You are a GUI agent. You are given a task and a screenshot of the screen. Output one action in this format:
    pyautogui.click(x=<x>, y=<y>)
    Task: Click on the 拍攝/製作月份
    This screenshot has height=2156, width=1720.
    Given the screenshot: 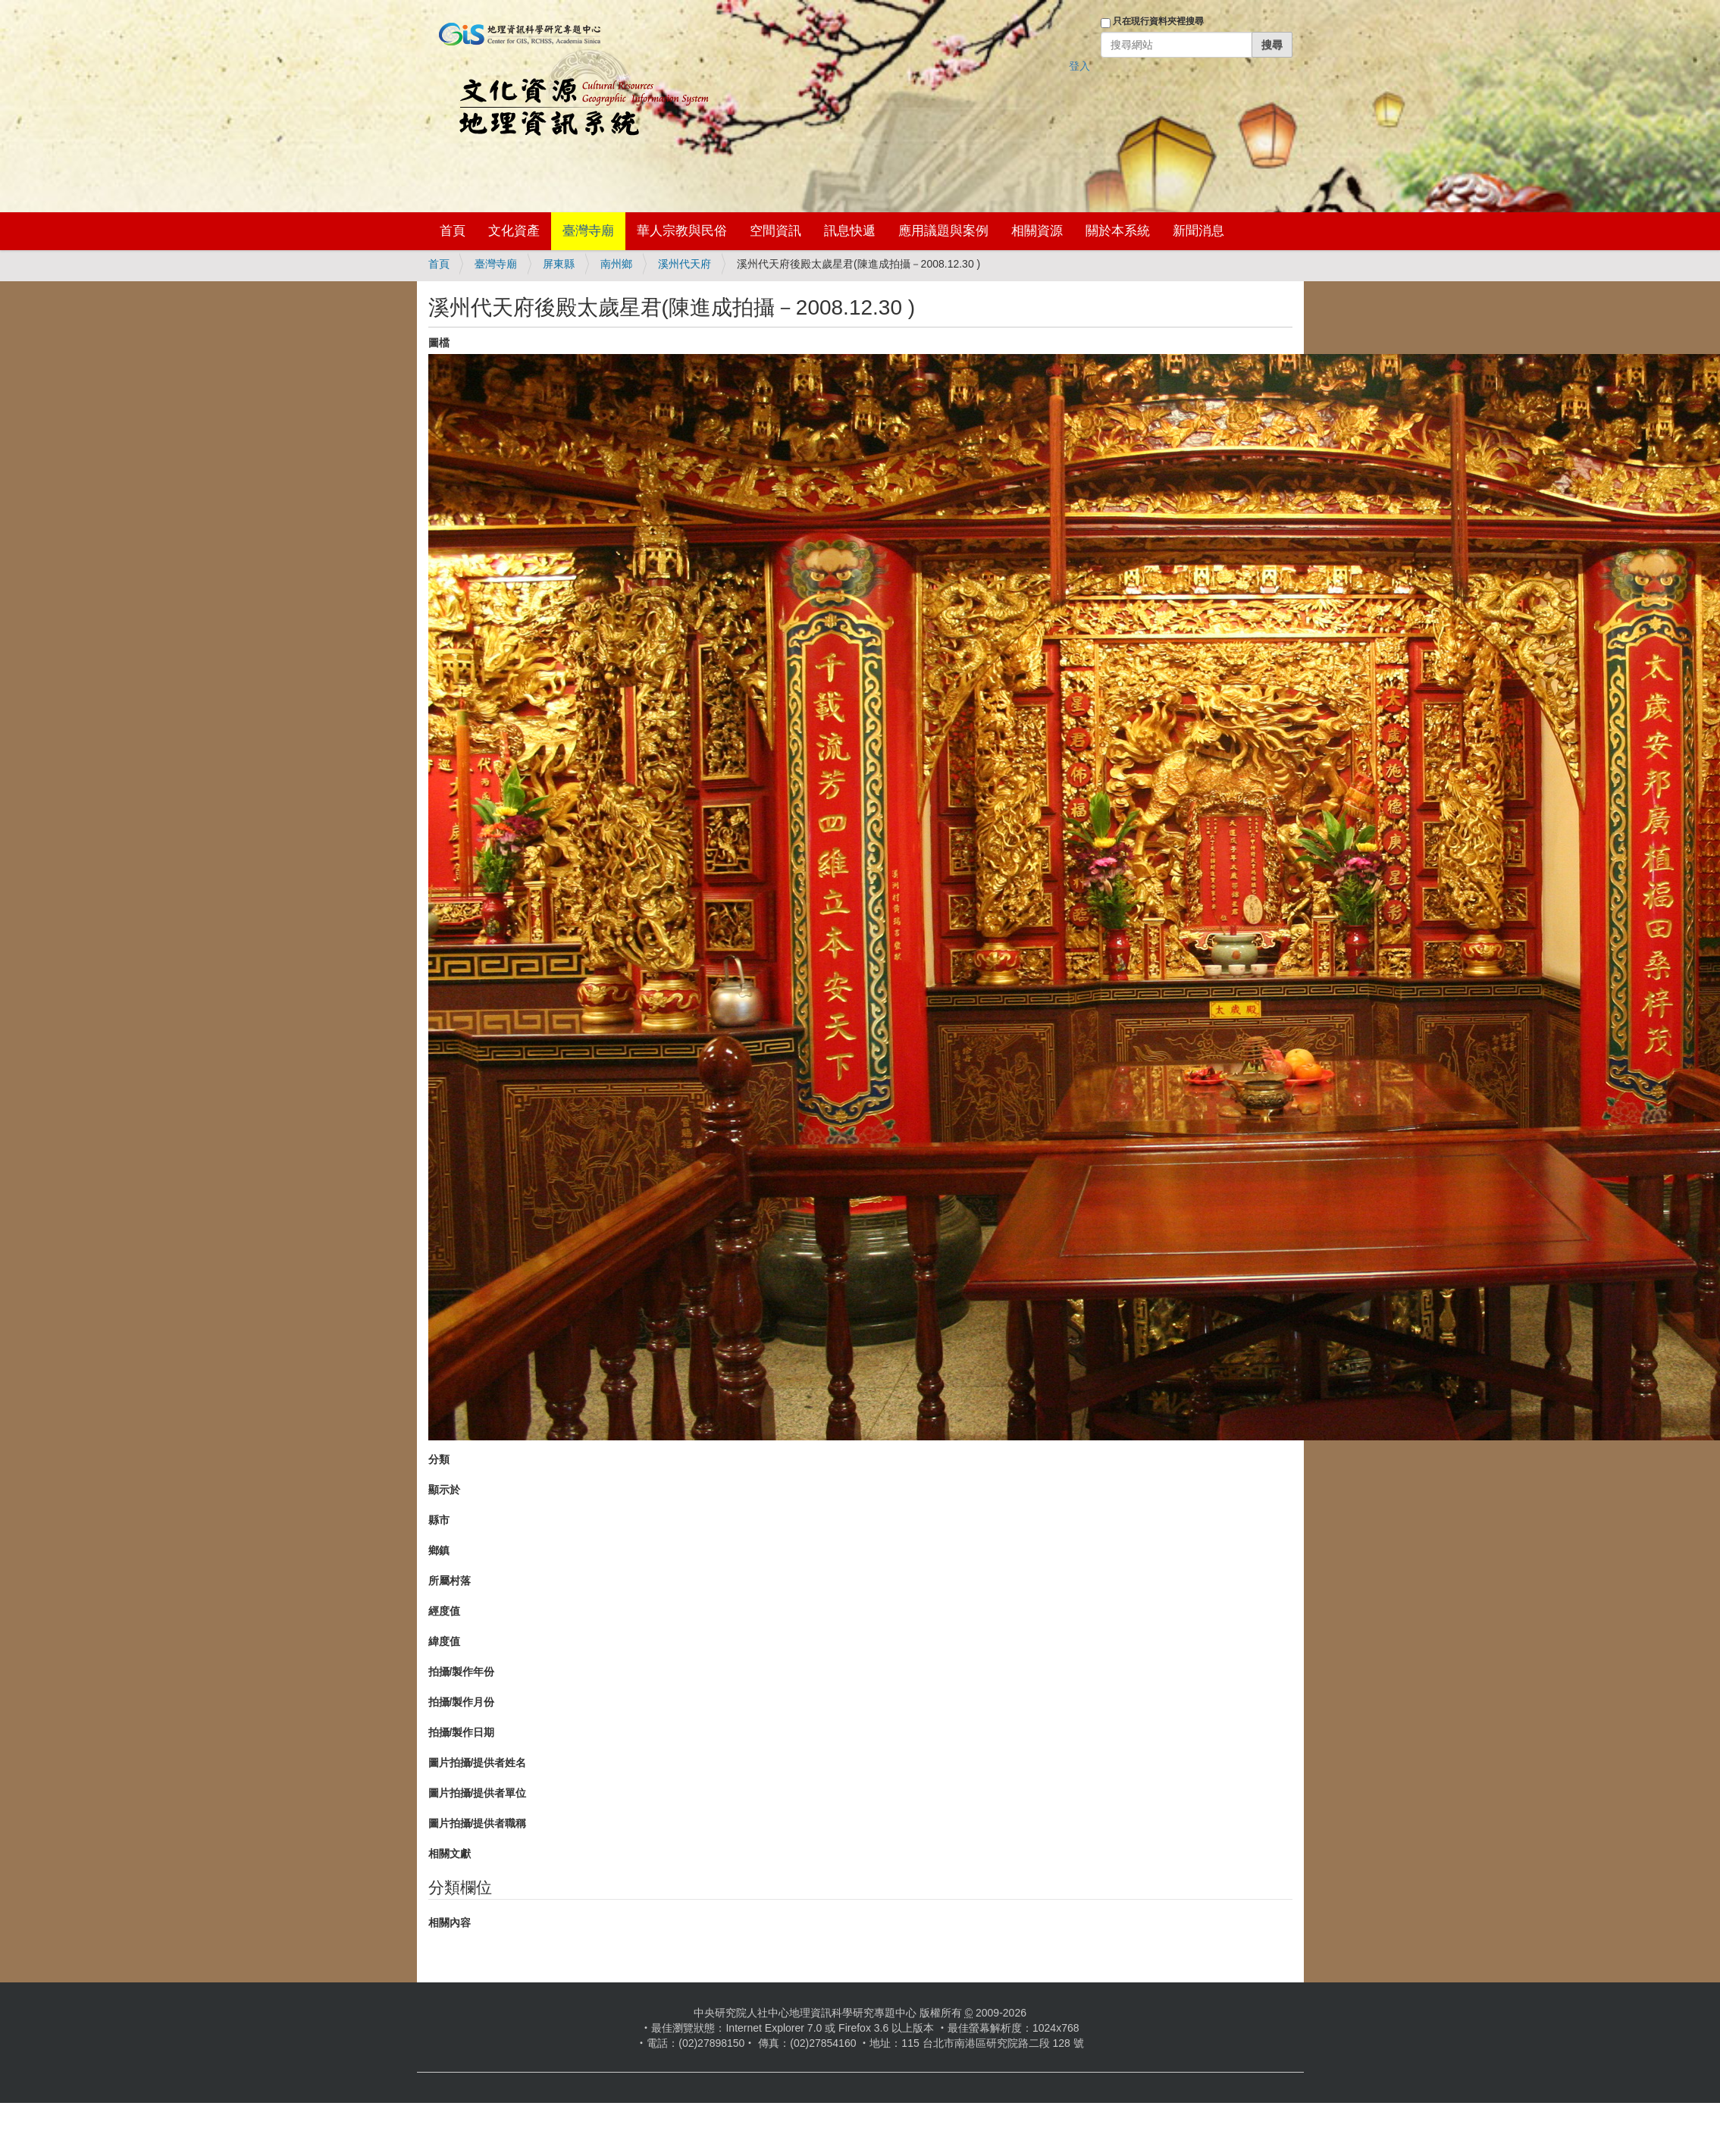 What is the action you would take?
    pyautogui.click(x=461, y=1702)
    